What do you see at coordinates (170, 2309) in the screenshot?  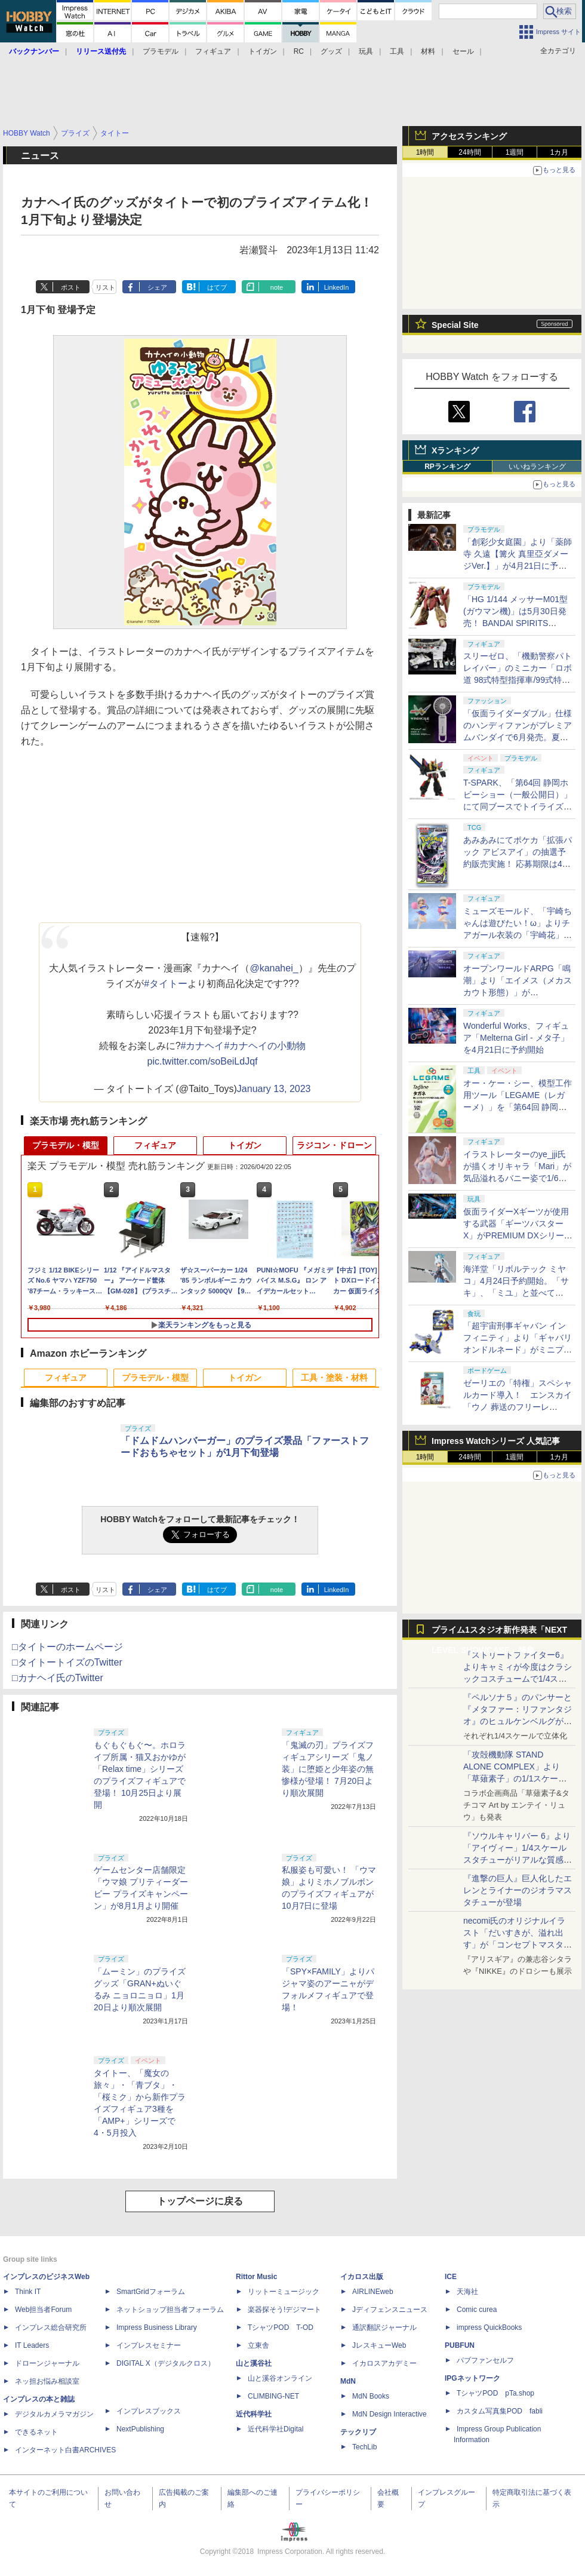 I see `ネットショップ担当者フォーラム` at bounding box center [170, 2309].